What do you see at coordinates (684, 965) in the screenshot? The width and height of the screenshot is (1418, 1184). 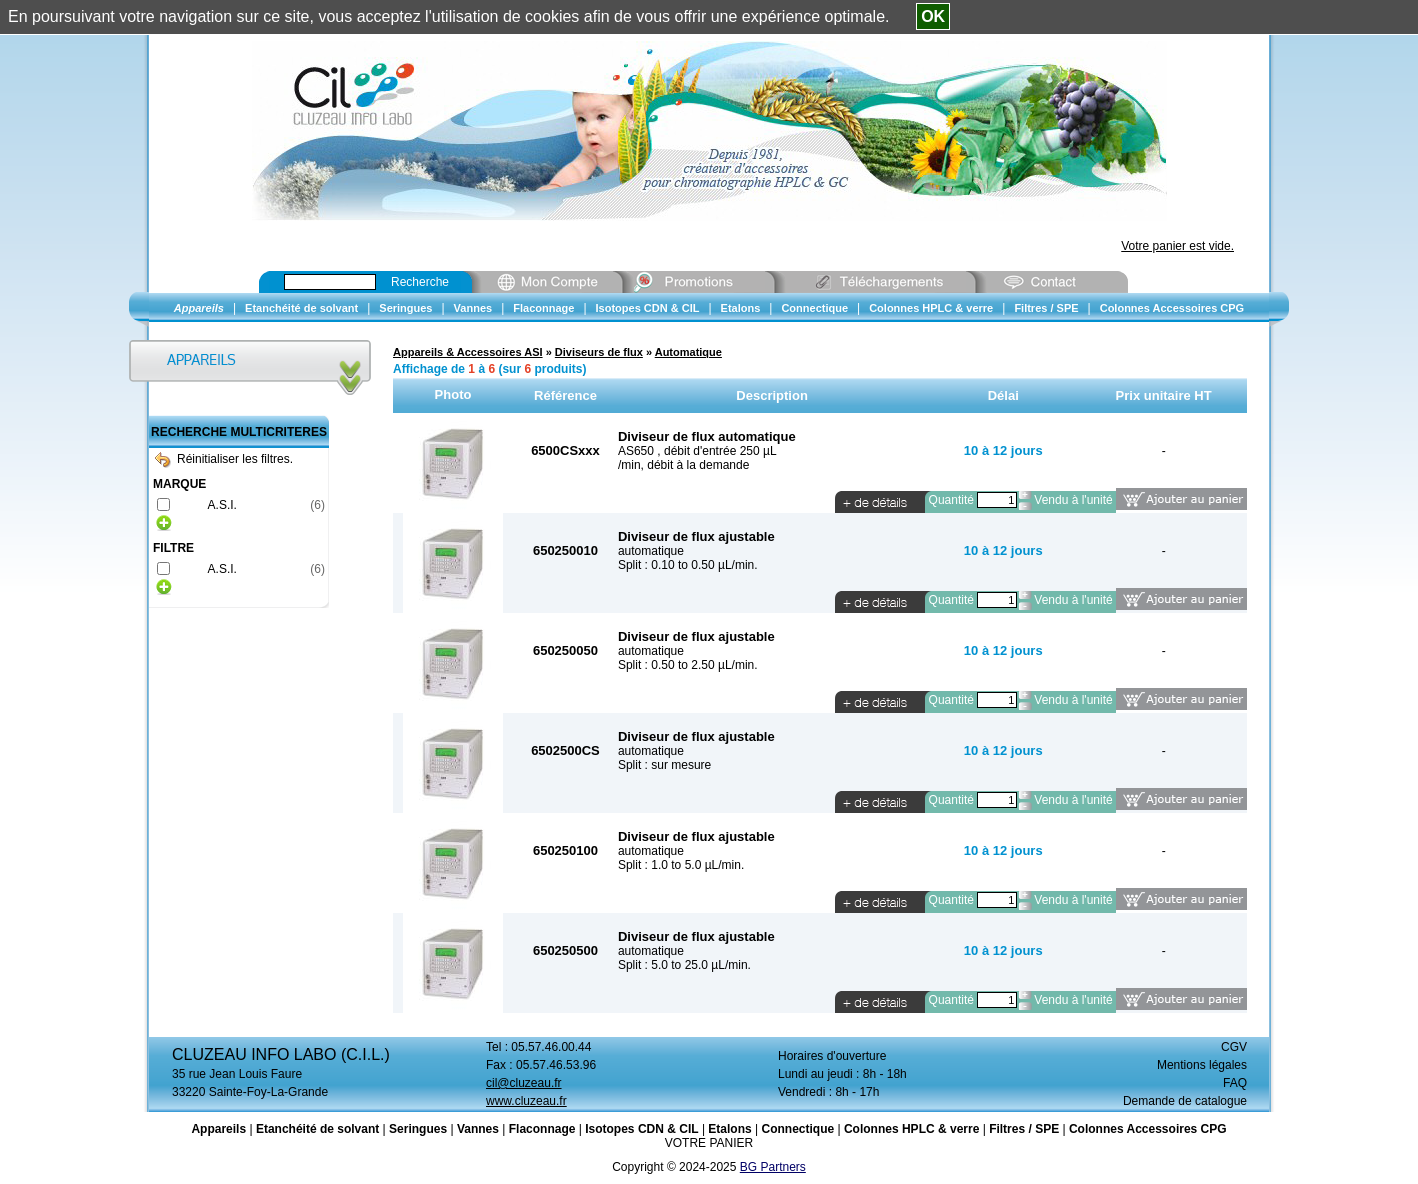 I see `Split : 5.0 to 25.0 µL/min.` at bounding box center [684, 965].